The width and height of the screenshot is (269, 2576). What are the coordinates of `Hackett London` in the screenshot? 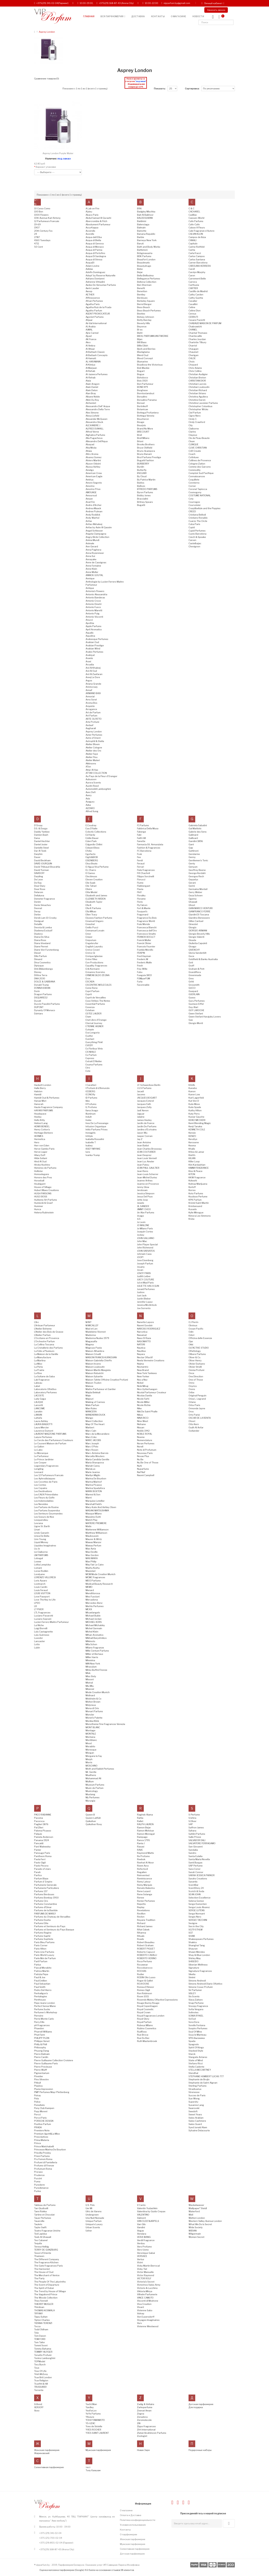 It's located at (42, 1085).